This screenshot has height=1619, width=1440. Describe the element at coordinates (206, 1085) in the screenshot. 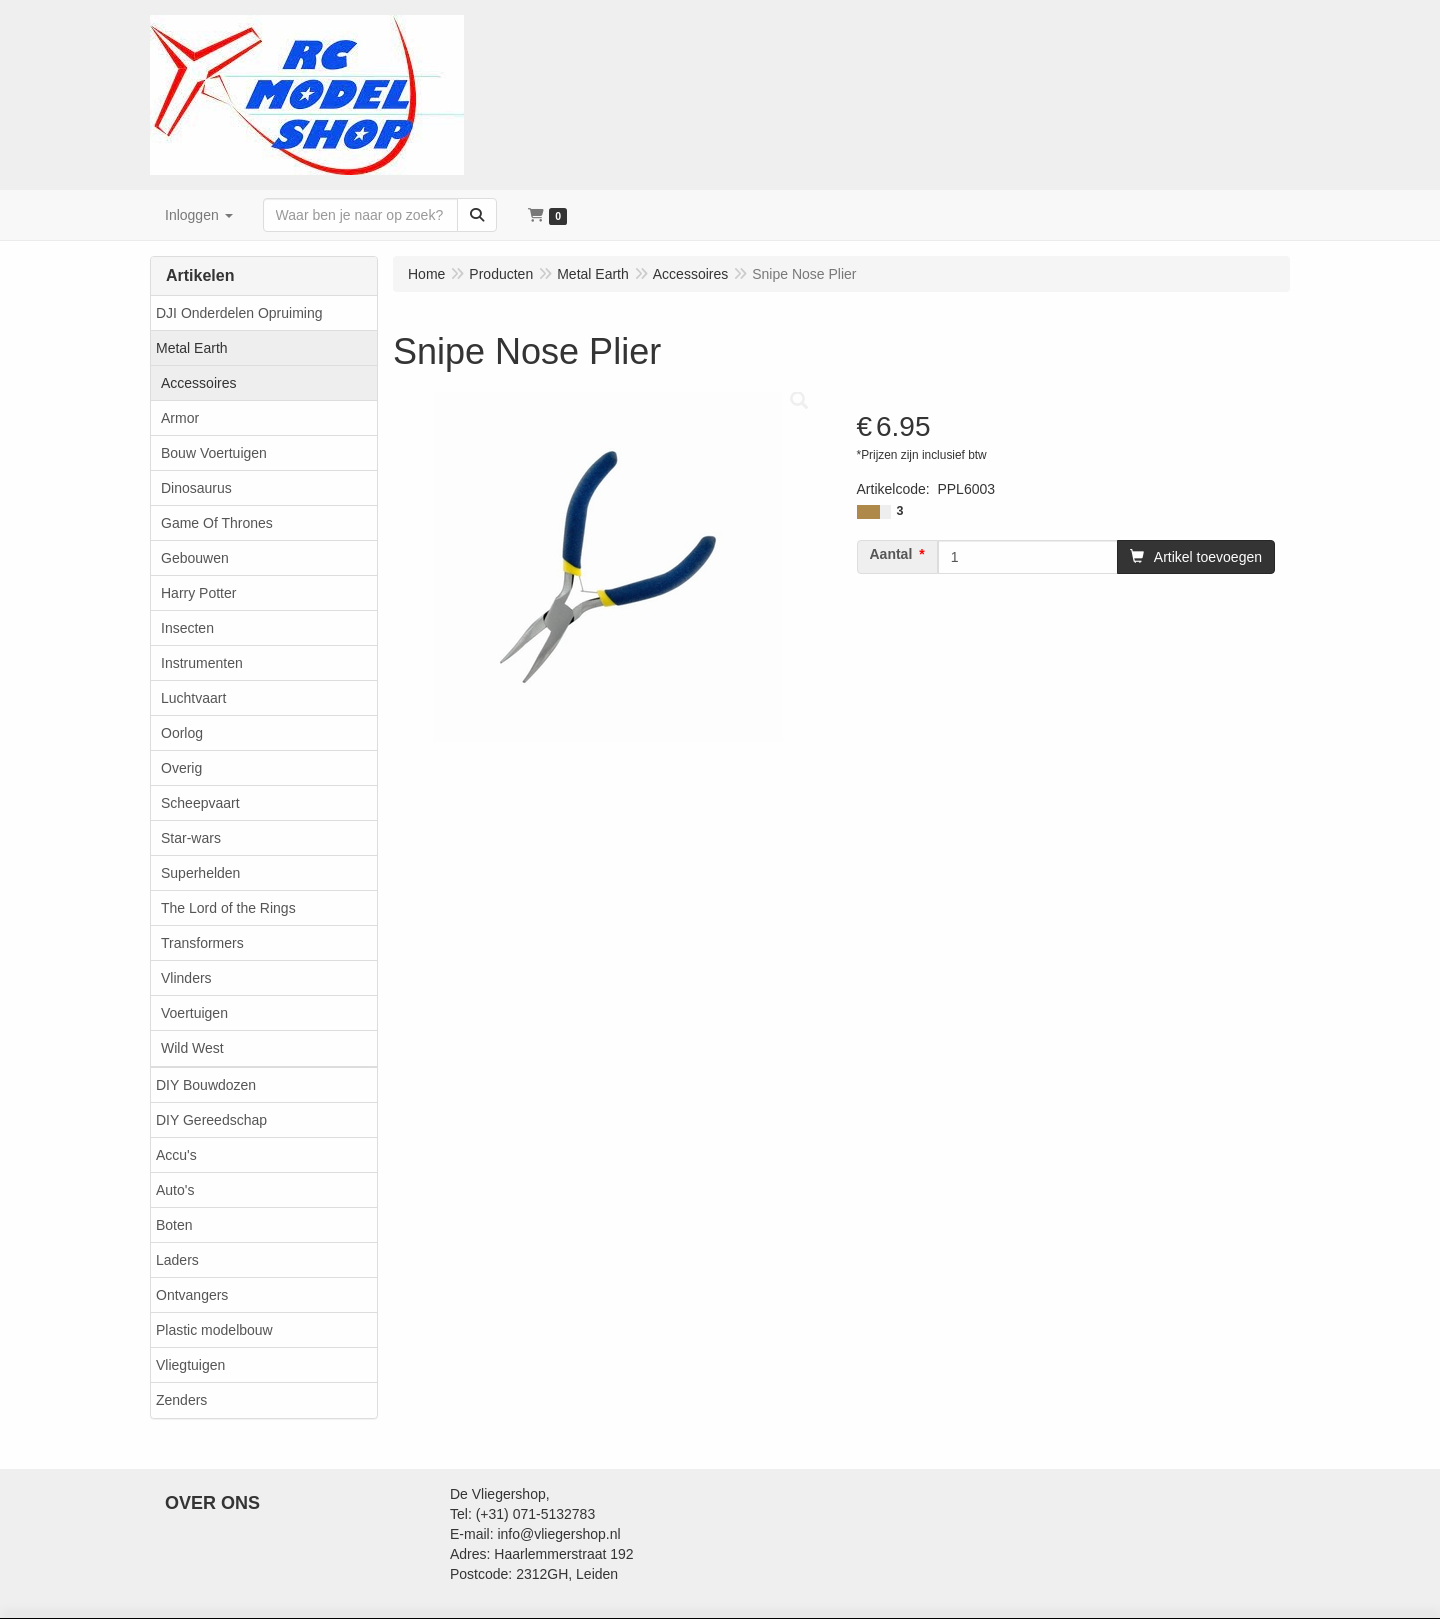

I see `DIY Bouwdozen` at that location.